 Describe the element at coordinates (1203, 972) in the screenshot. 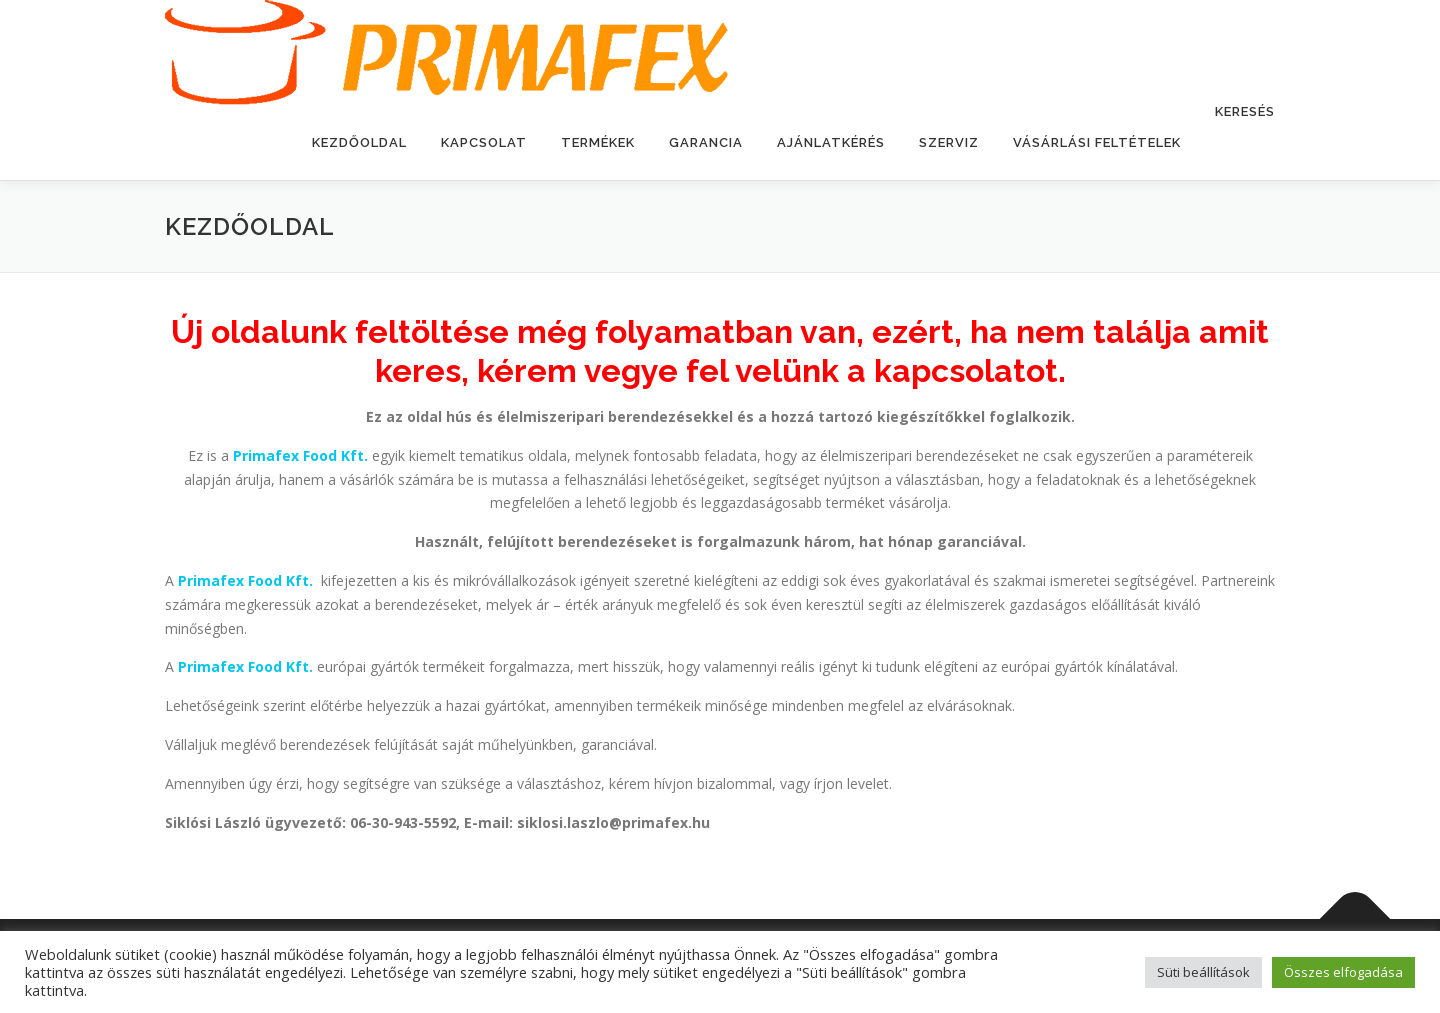

I see `Süti beállítások [button]` at that location.